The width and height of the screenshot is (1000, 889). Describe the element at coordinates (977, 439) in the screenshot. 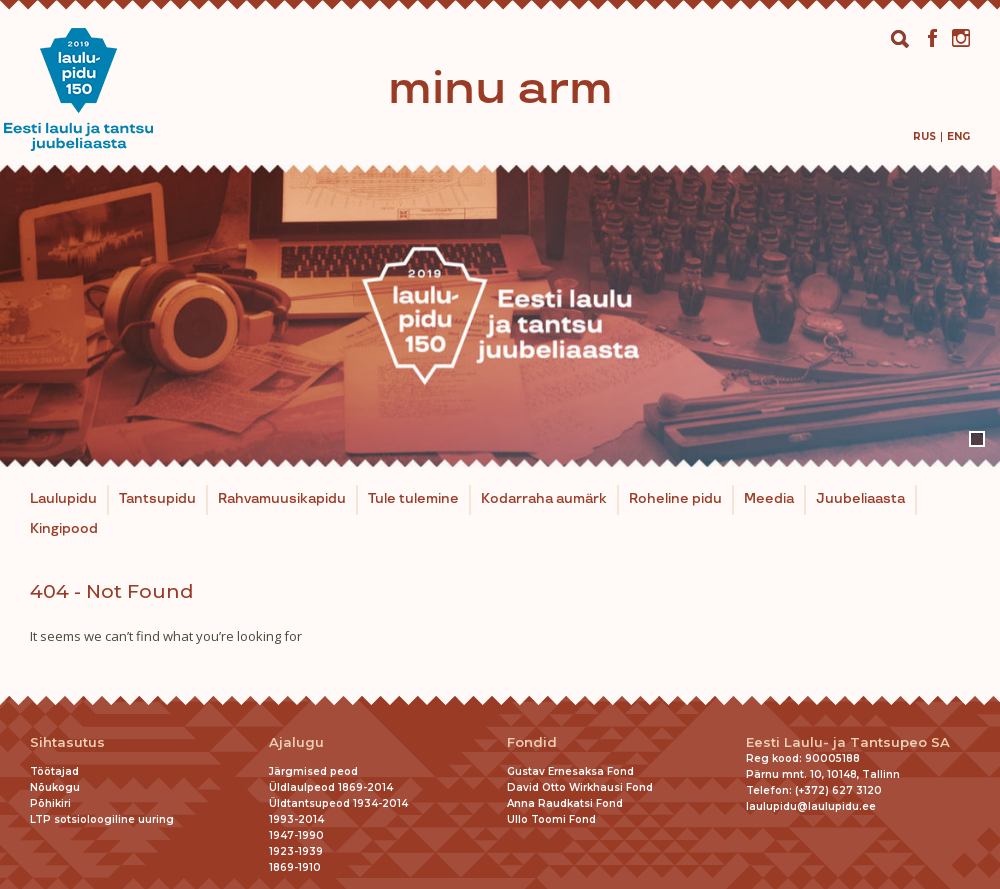

I see `1 [tab]` at that location.